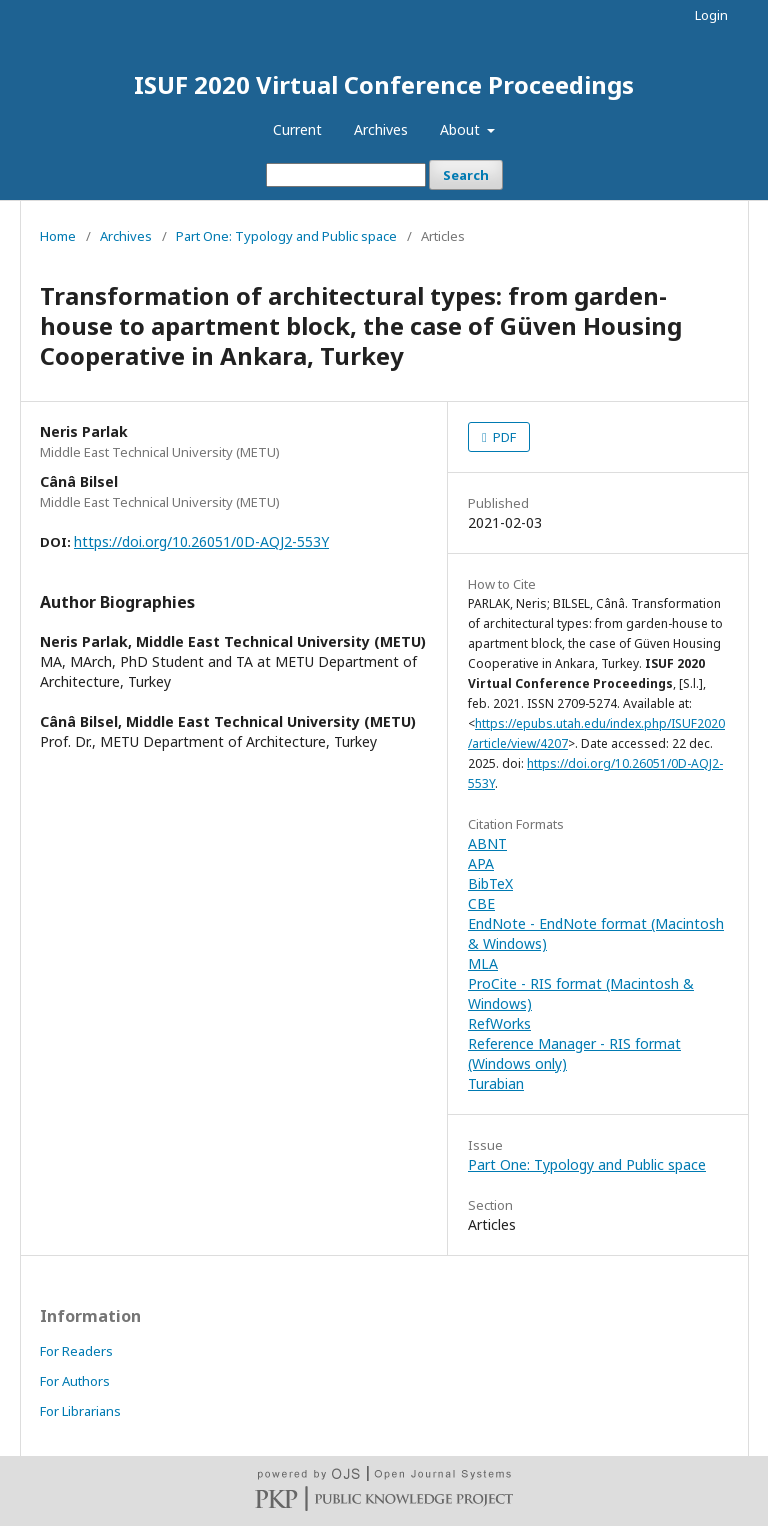  Describe the element at coordinates (76, 1351) in the screenshot. I see `For Readers` at that location.